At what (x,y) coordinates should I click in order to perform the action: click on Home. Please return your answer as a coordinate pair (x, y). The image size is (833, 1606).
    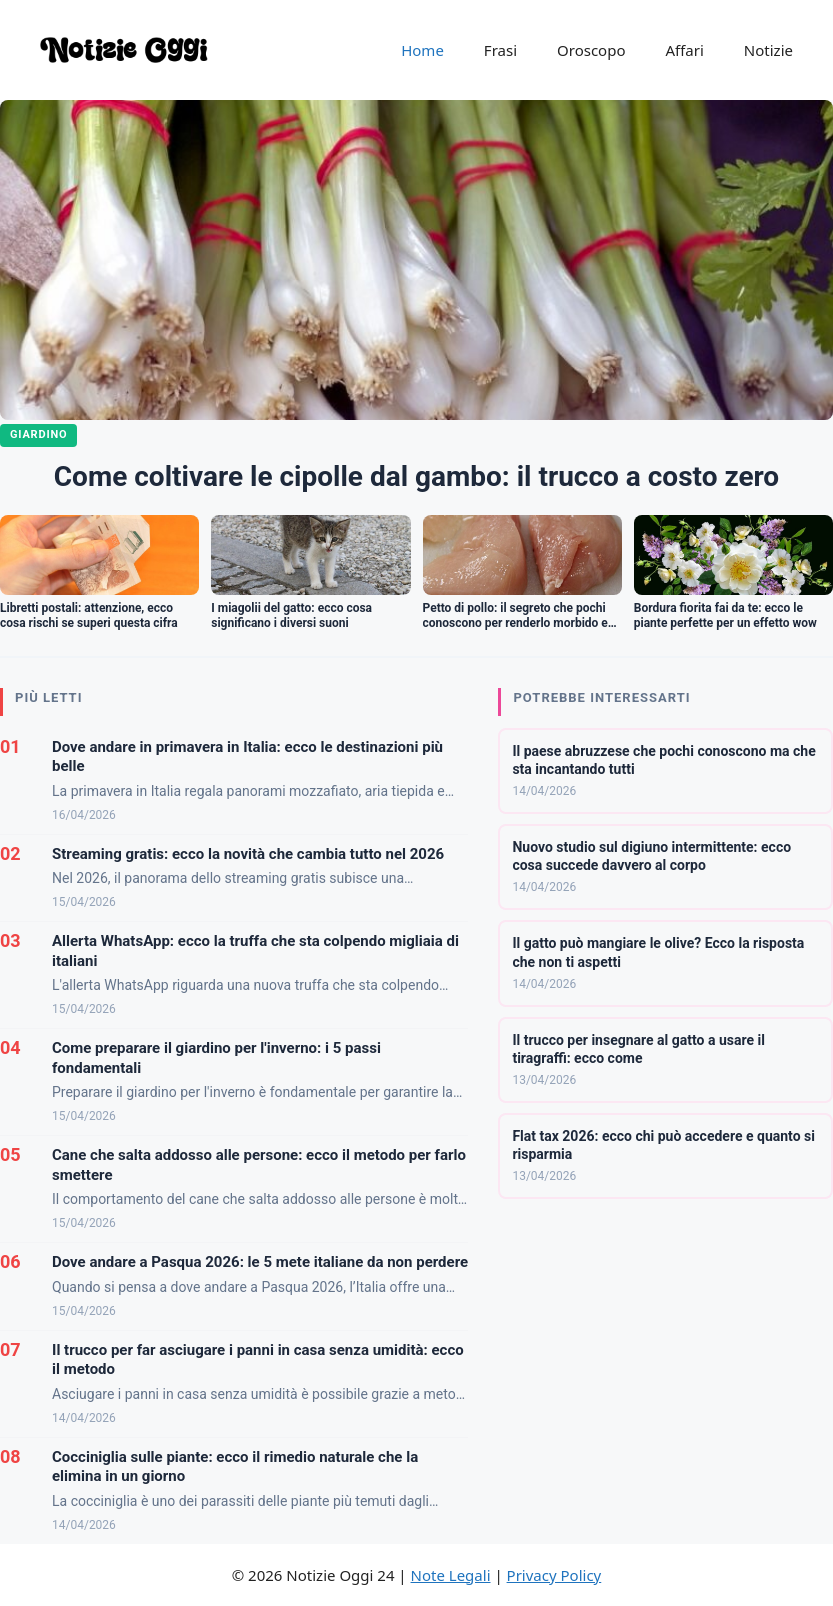
    Looking at the image, I should click on (422, 50).